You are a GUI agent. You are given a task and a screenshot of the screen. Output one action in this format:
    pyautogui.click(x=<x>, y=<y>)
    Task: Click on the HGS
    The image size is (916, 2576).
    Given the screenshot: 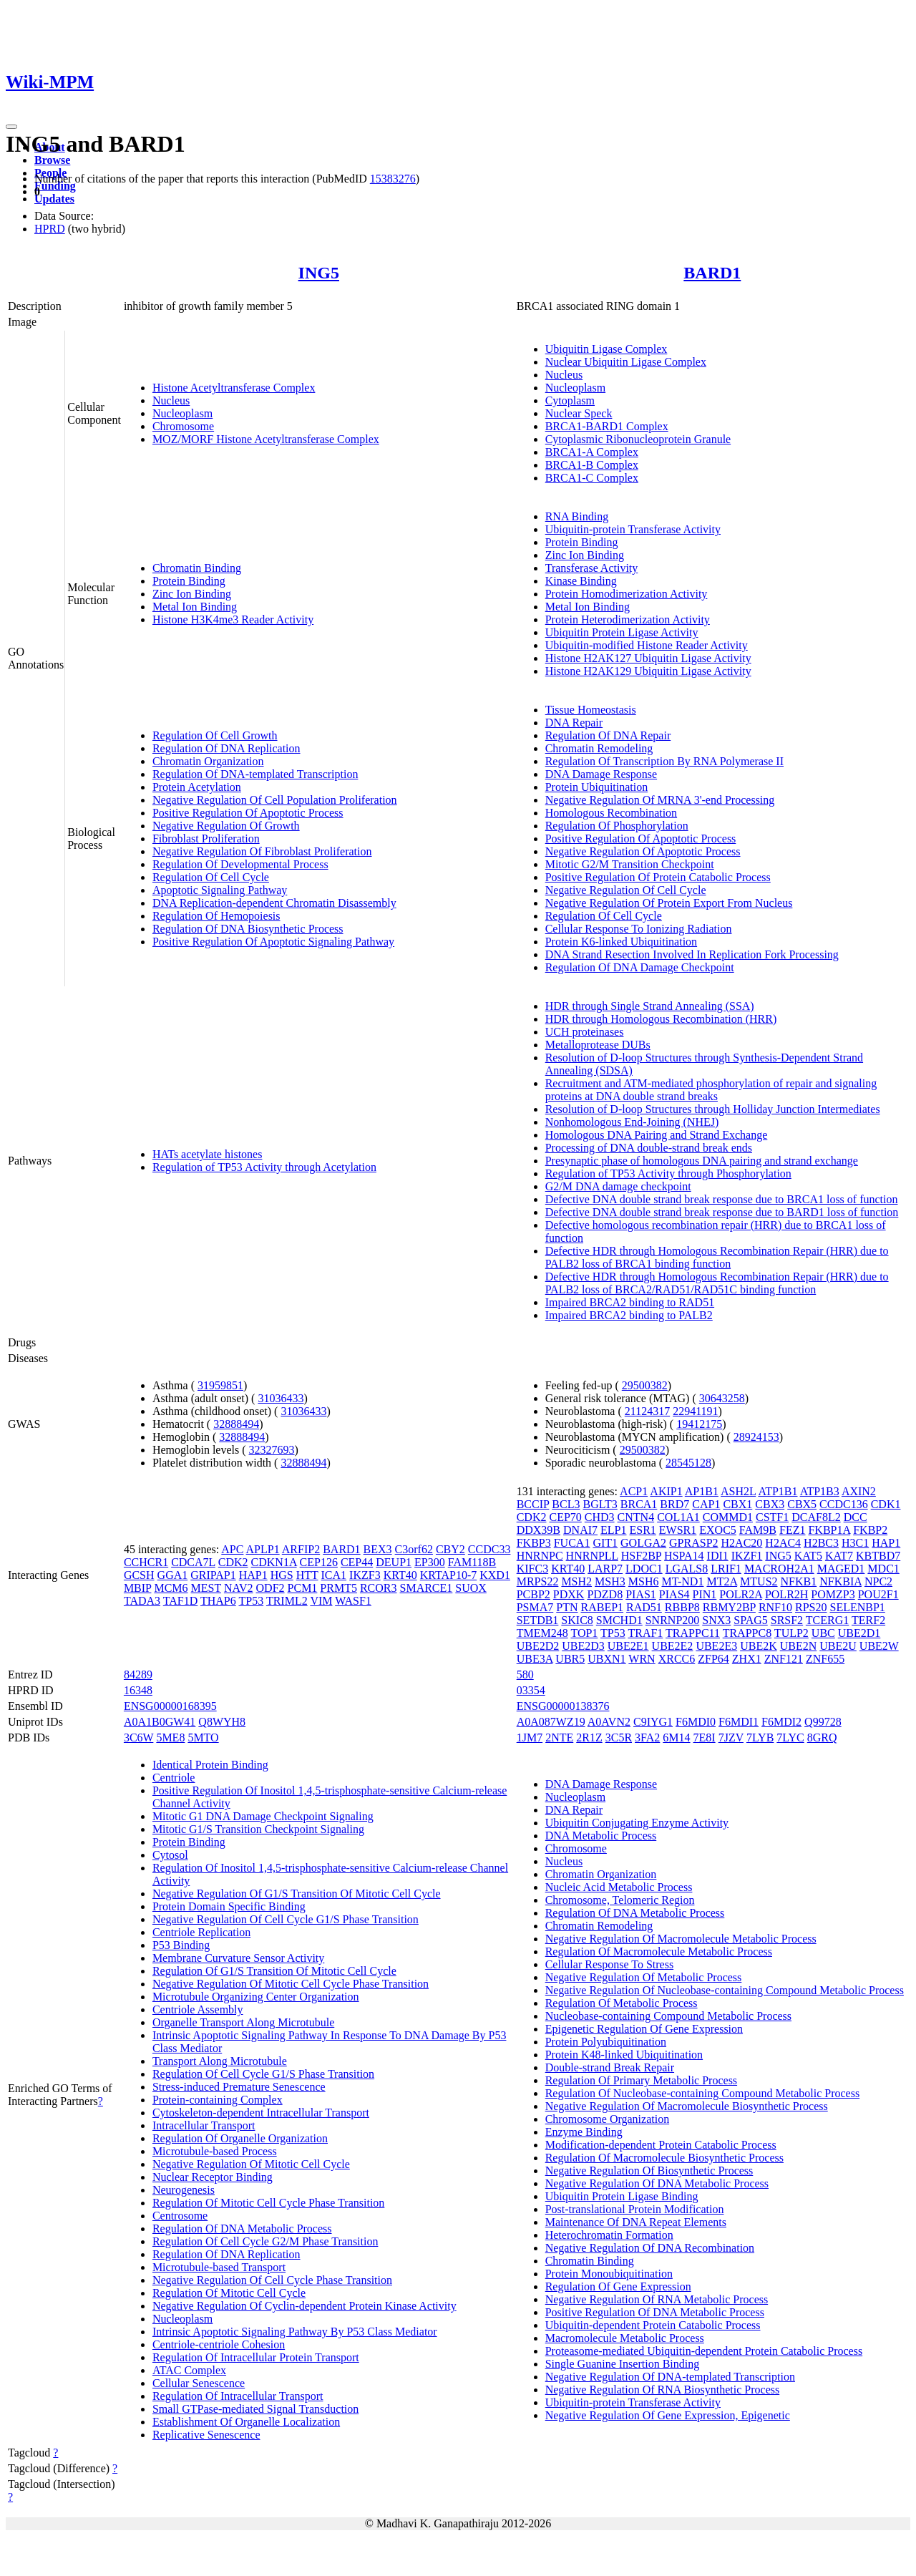 What is the action you would take?
    pyautogui.click(x=282, y=1575)
    